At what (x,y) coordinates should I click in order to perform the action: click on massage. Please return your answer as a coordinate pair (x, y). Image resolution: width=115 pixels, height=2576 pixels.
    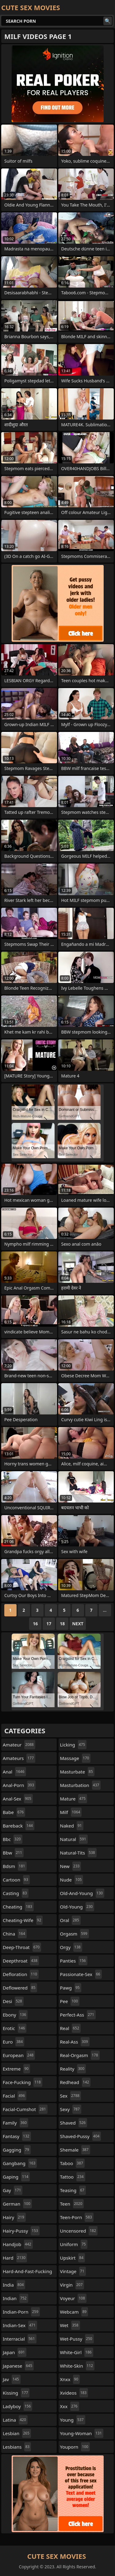
    Looking at the image, I should click on (75, 1758).